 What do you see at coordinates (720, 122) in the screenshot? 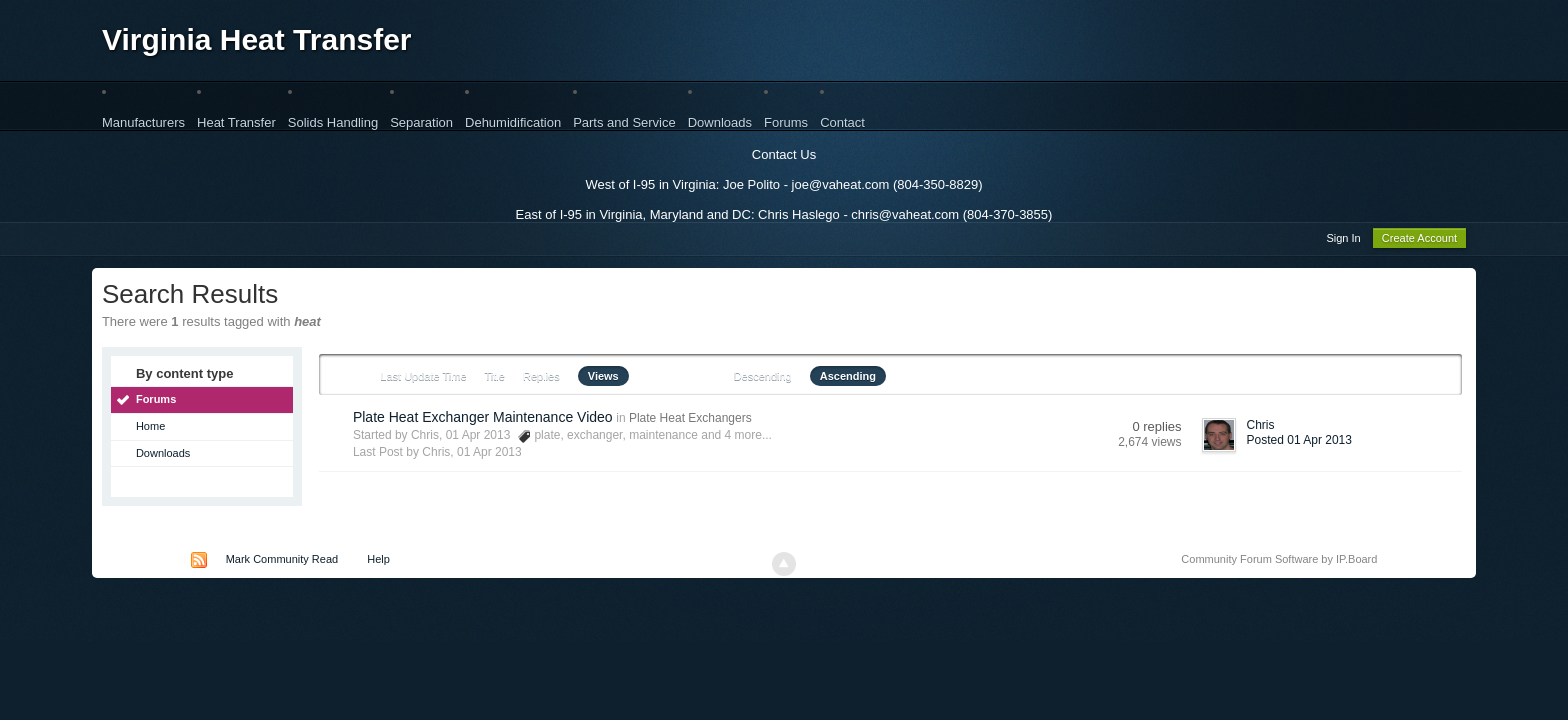
I see `Downloads` at bounding box center [720, 122].